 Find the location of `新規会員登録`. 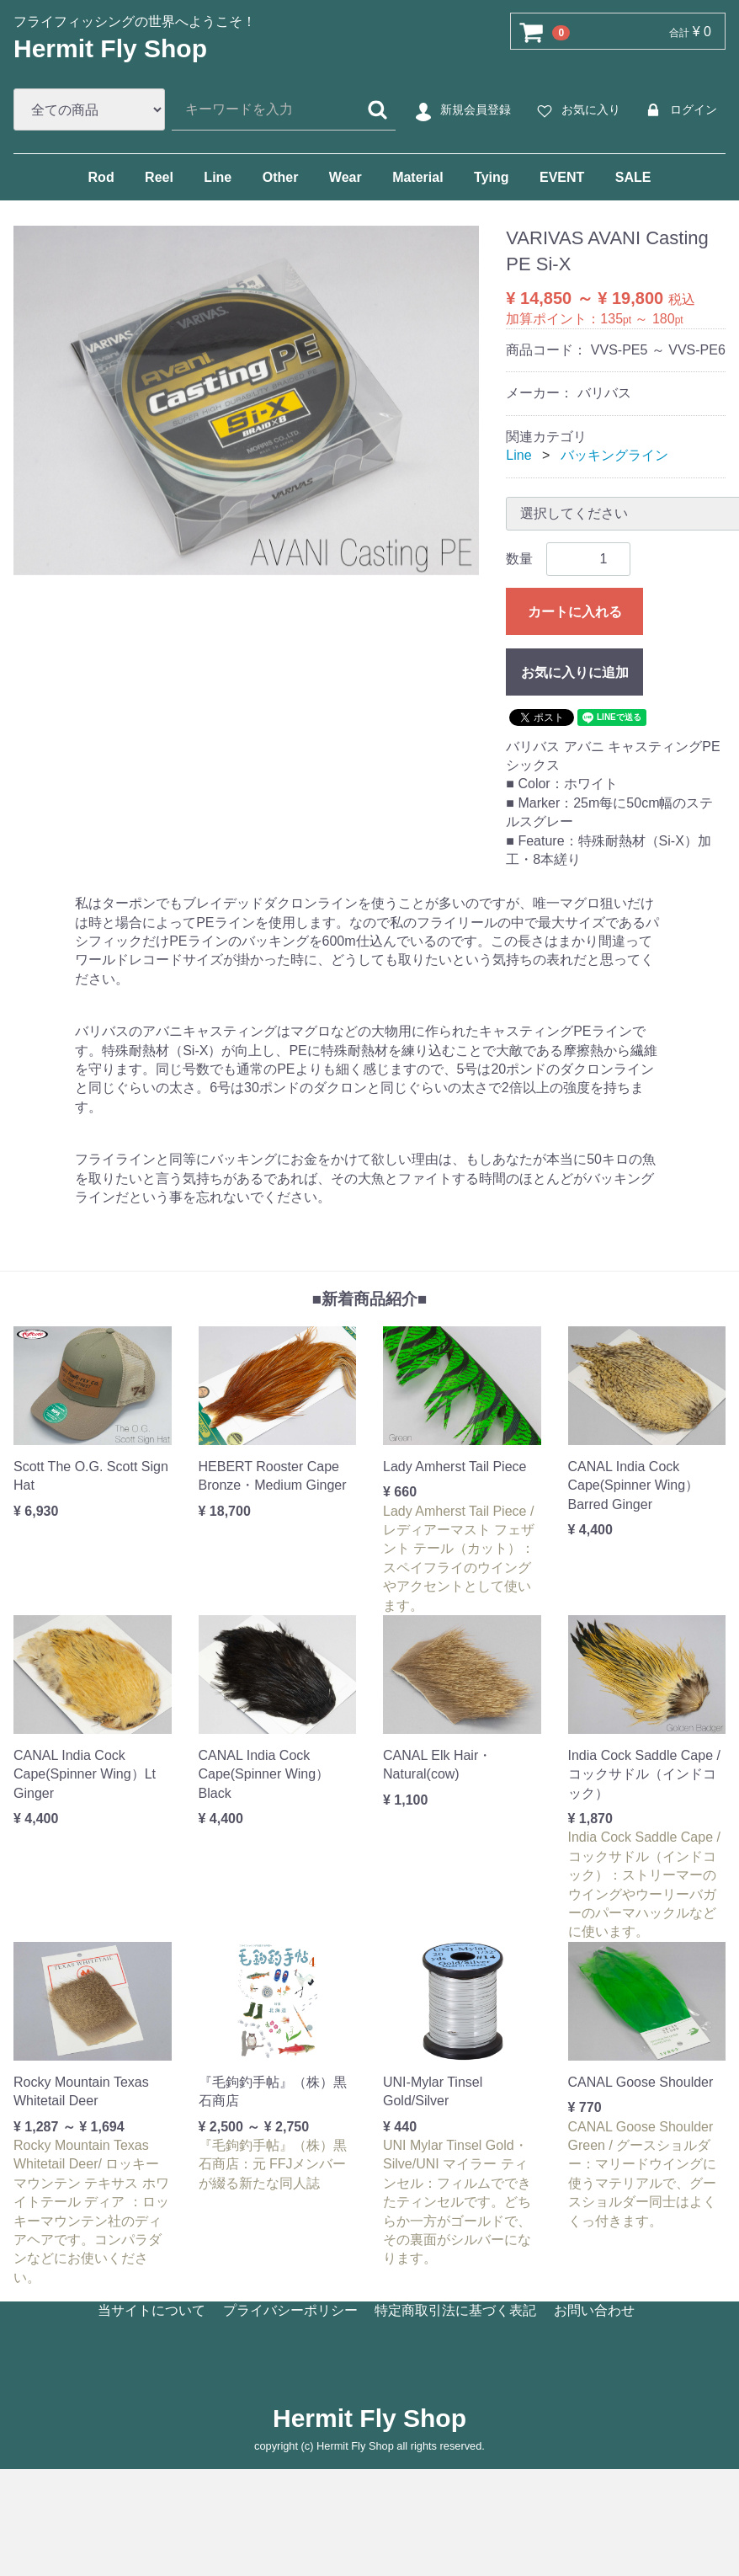

新規会員登録 is located at coordinates (461, 110).